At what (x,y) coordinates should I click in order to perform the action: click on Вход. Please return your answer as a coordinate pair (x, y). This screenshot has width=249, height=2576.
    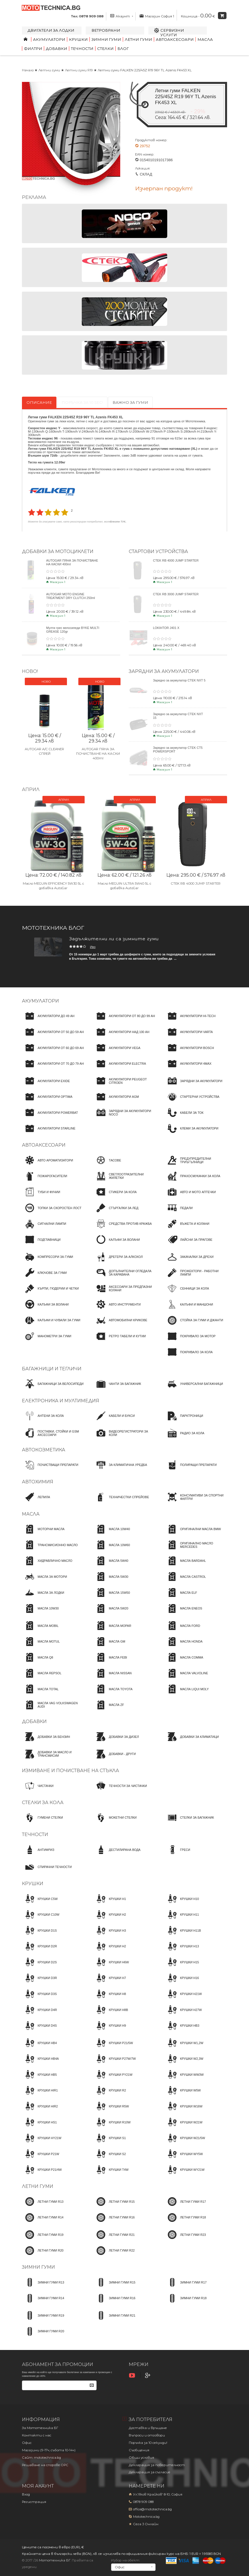
    Looking at the image, I should click on (26, 2494).